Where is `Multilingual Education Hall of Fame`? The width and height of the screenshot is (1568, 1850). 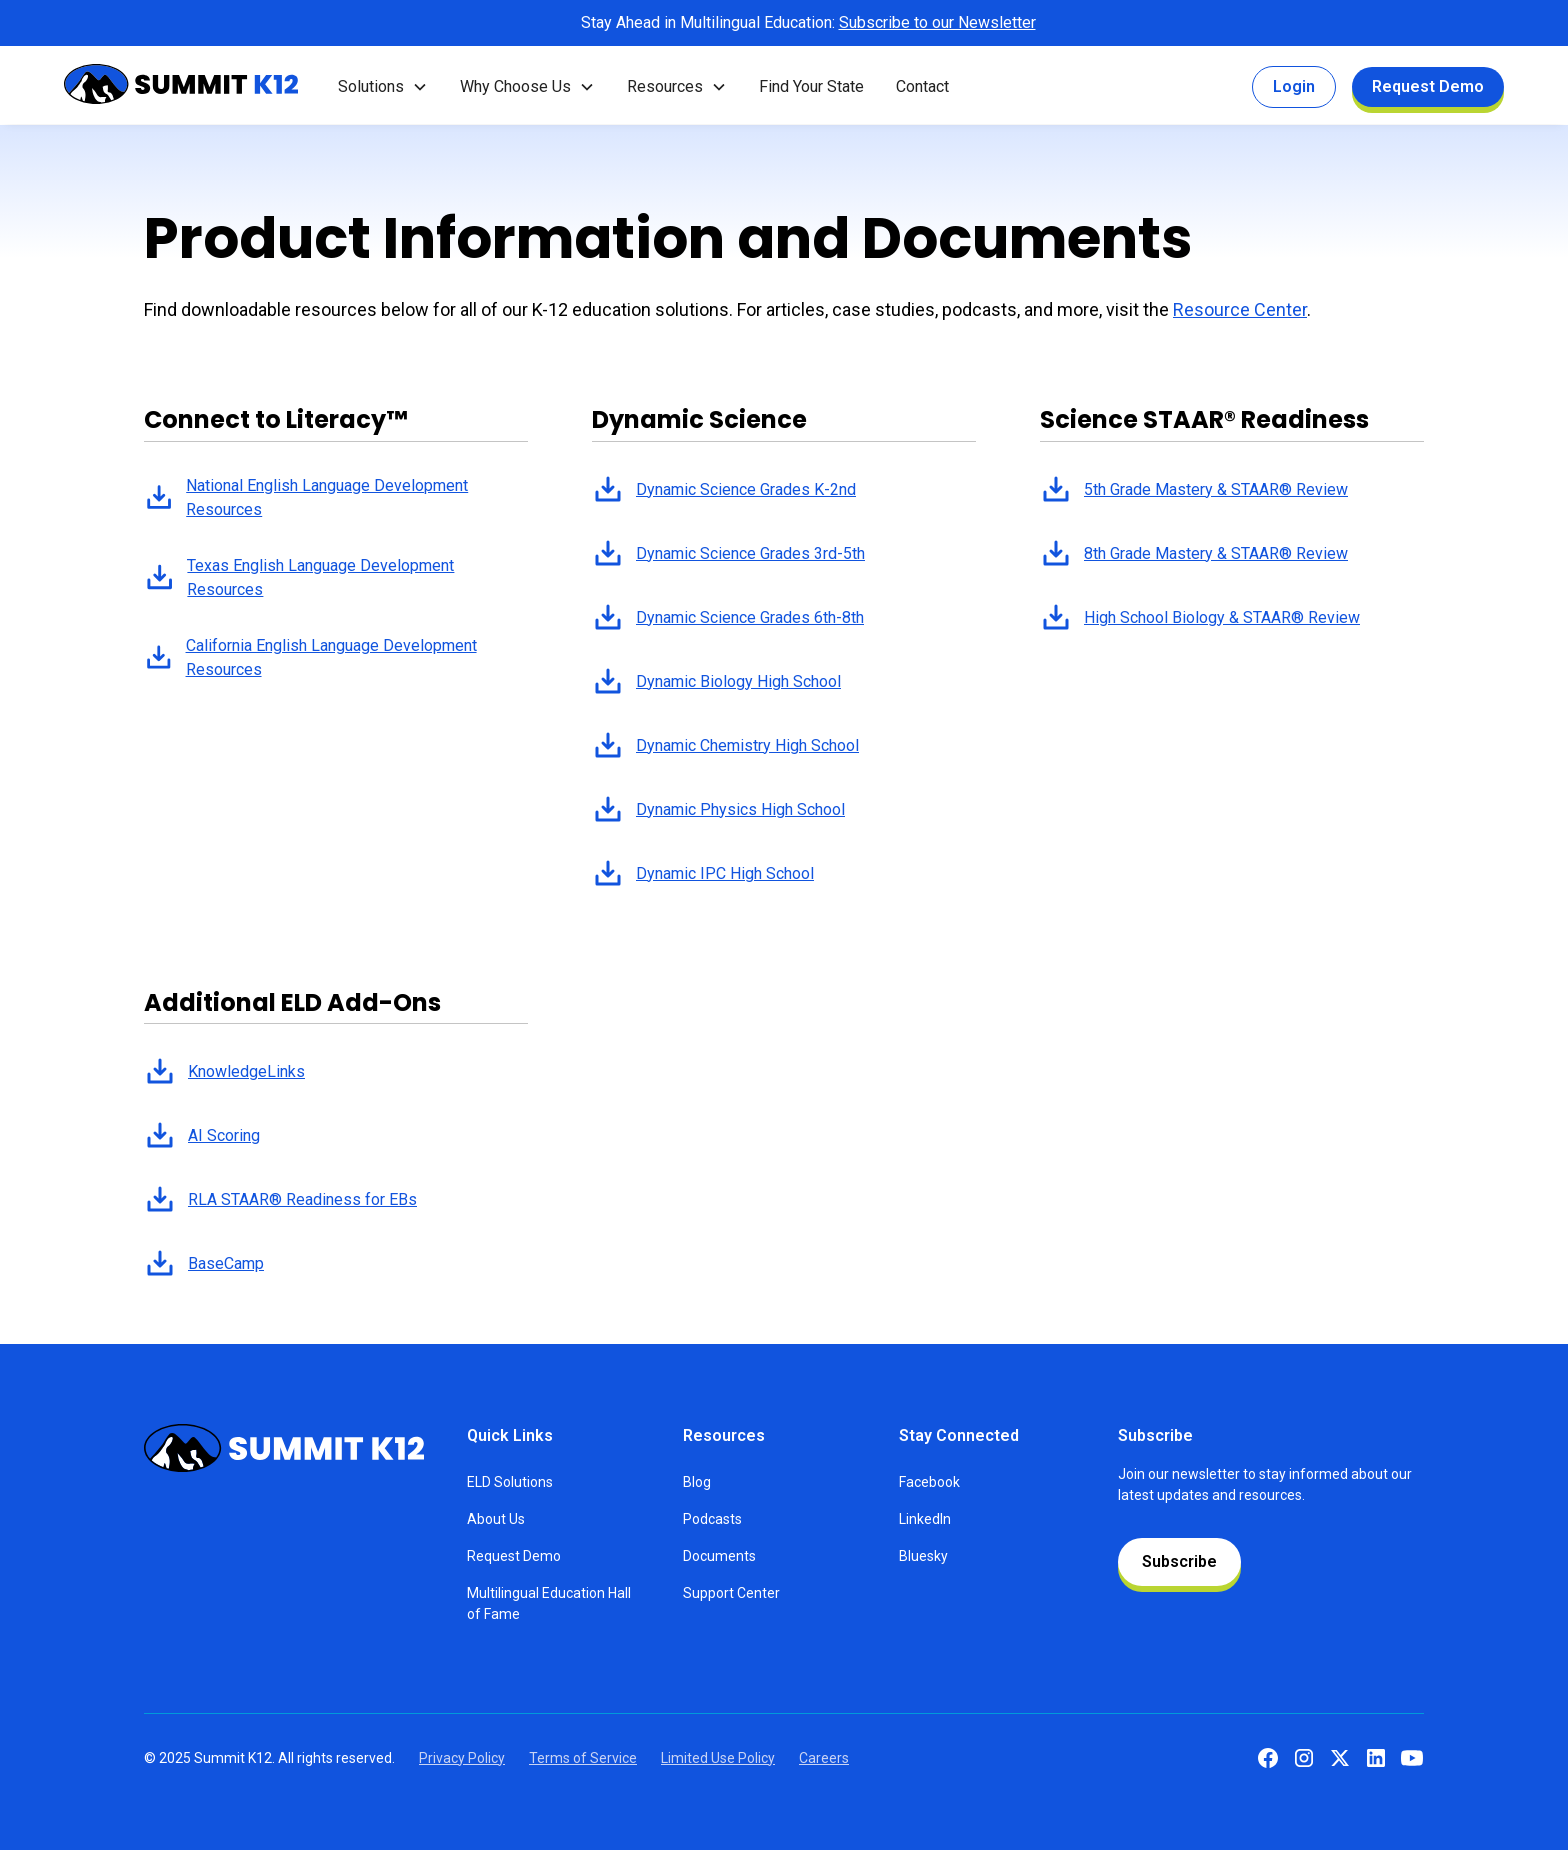 Multilingual Education Hall of Fame is located at coordinates (549, 1603).